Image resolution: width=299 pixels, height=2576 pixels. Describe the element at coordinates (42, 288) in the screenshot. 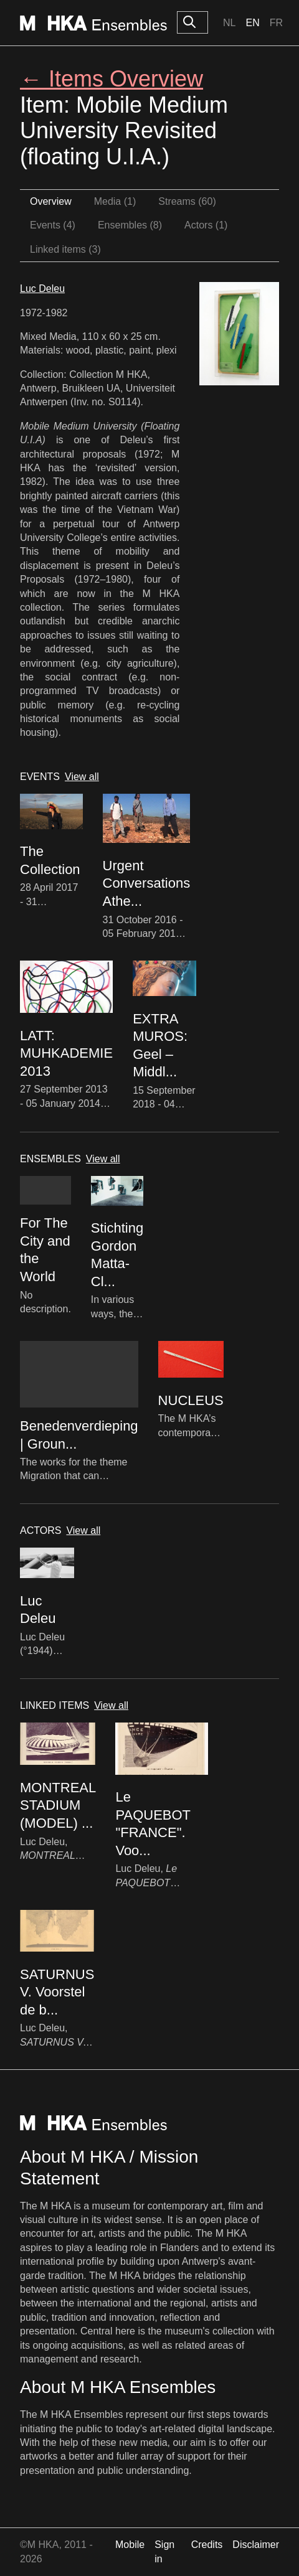

I see `Luc Deleu` at that location.